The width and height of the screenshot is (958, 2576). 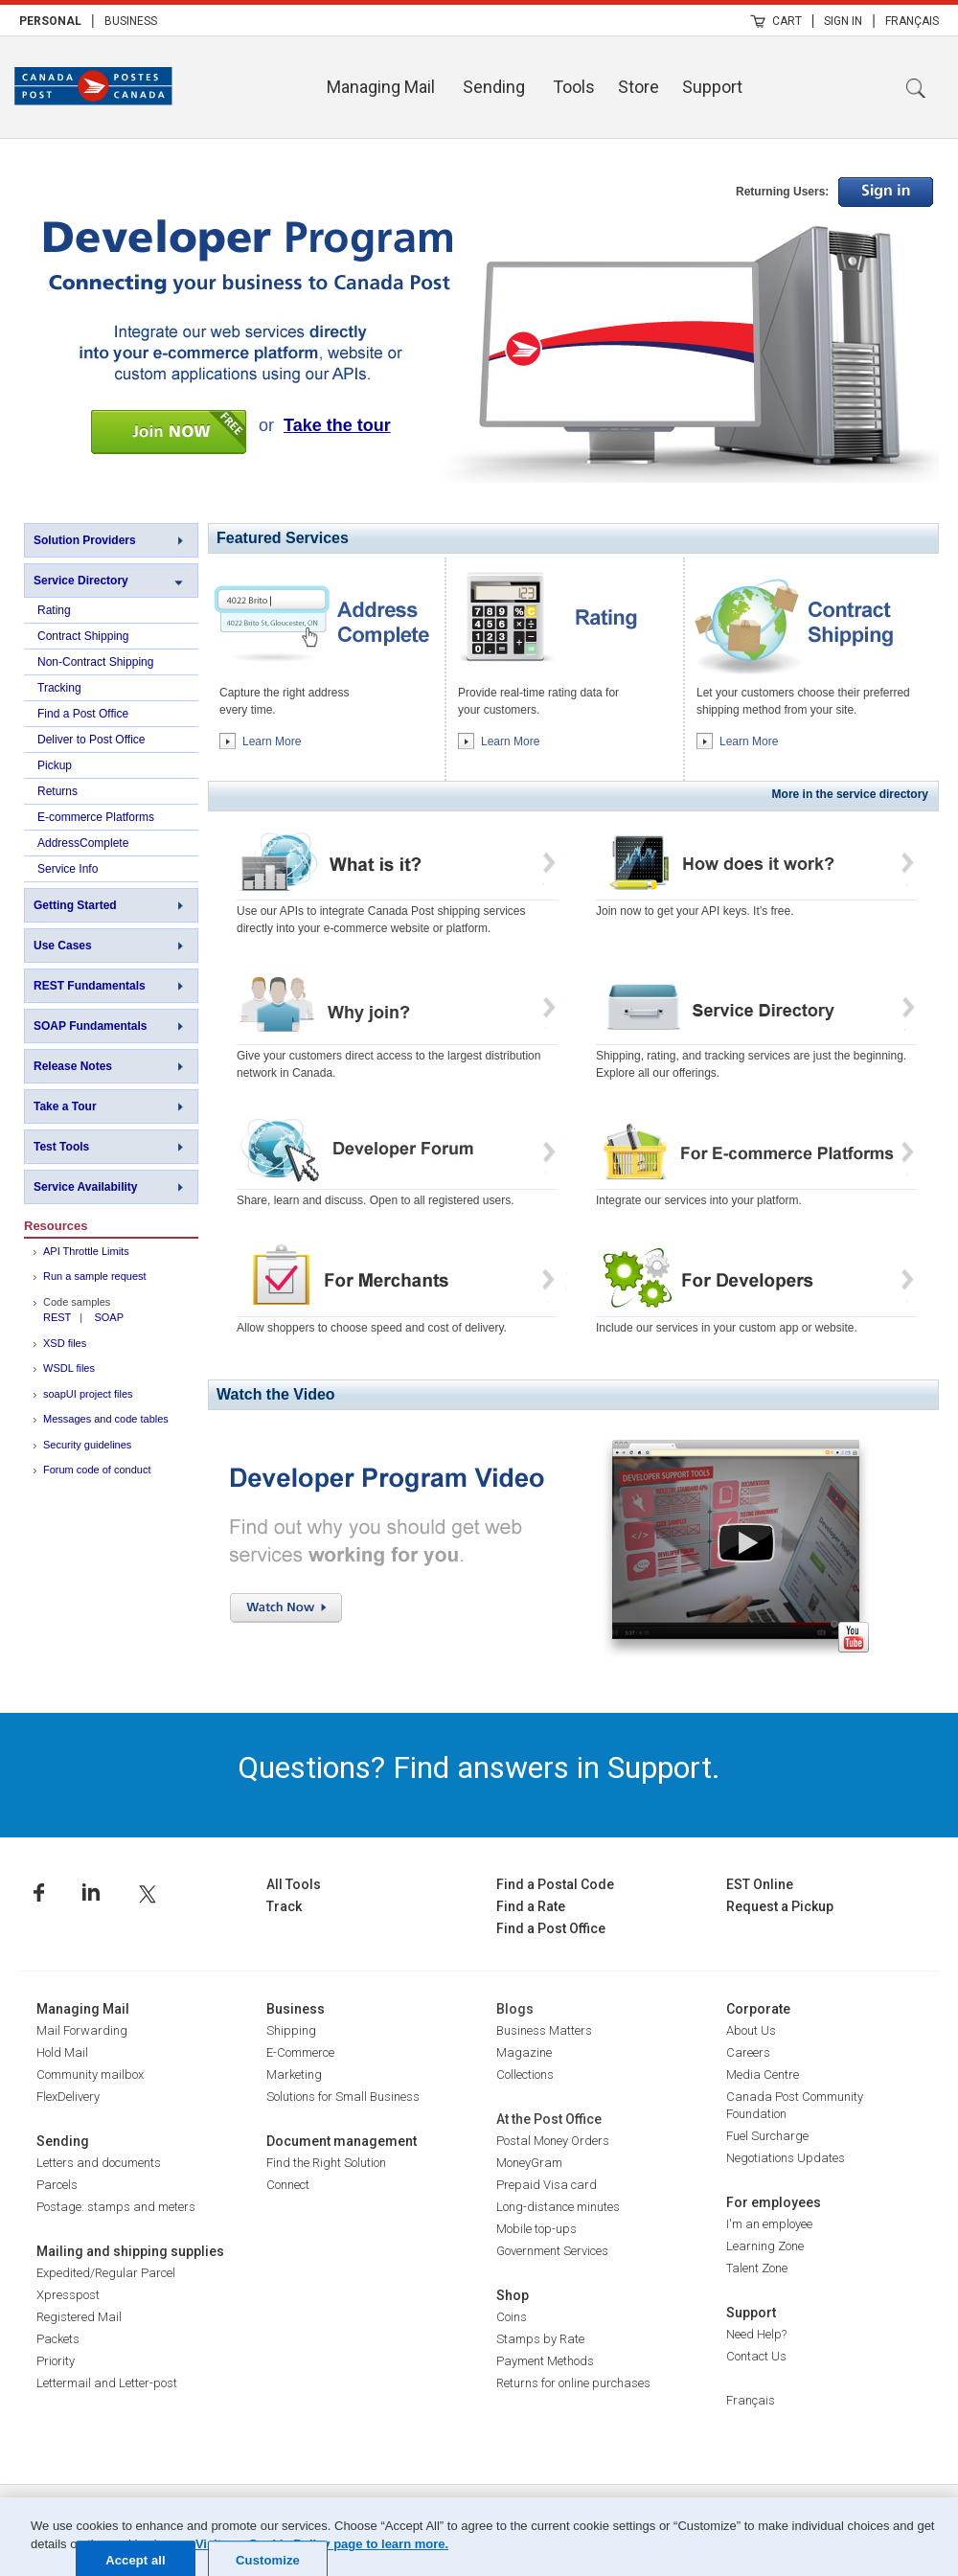 I want to click on All Tools, so click(x=293, y=1884).